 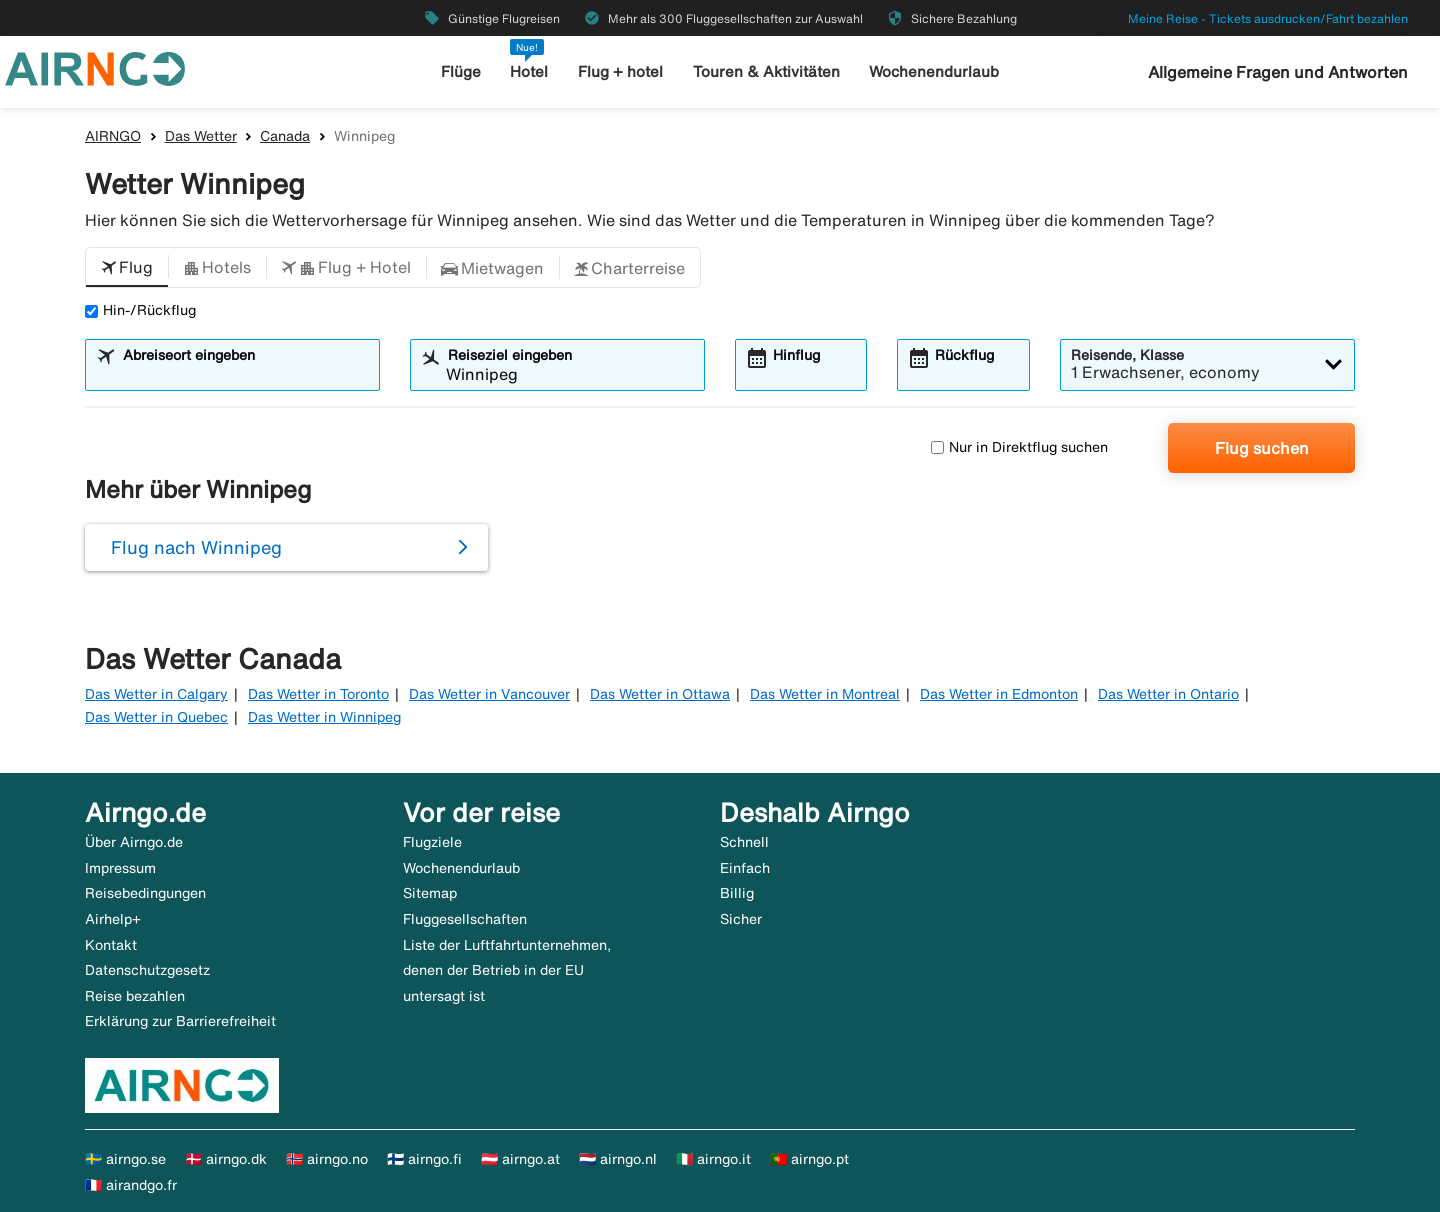 What do you see at coordinates (145, 893) in the screenshot?
I see `Reisebedingungen` at bounding box center [145, 893].